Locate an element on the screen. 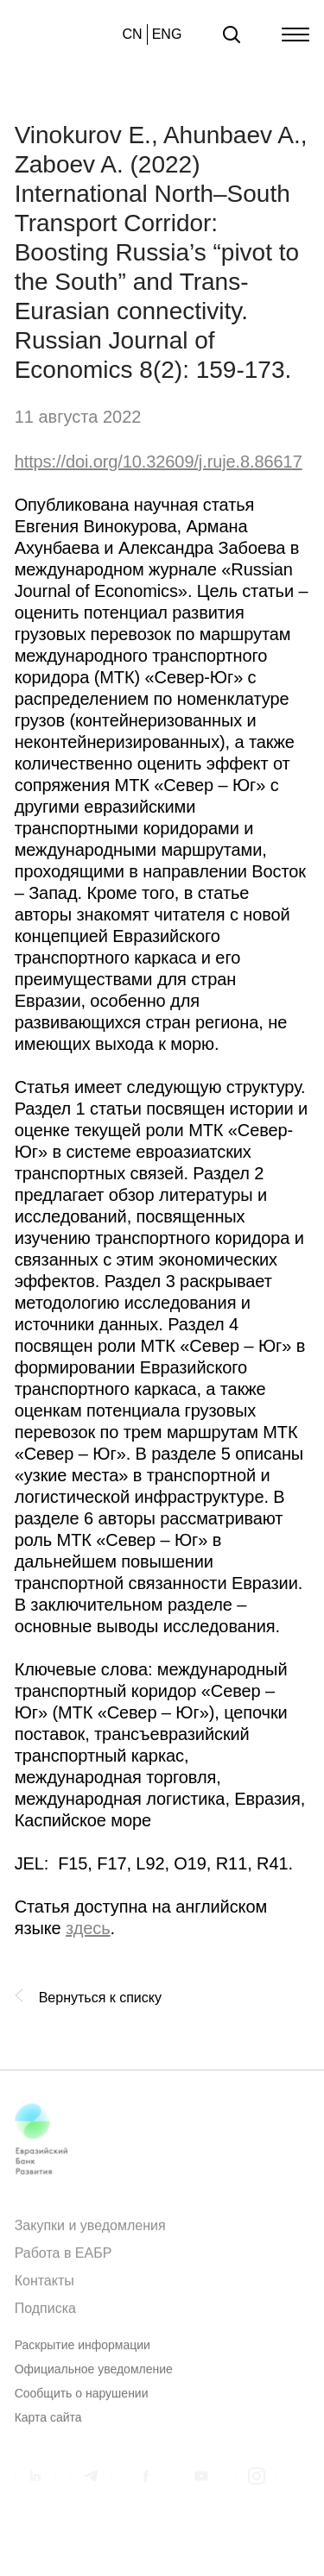 The image size is (324, 2576). Сообщить о нарушении is located at coordinates (82, 2399).